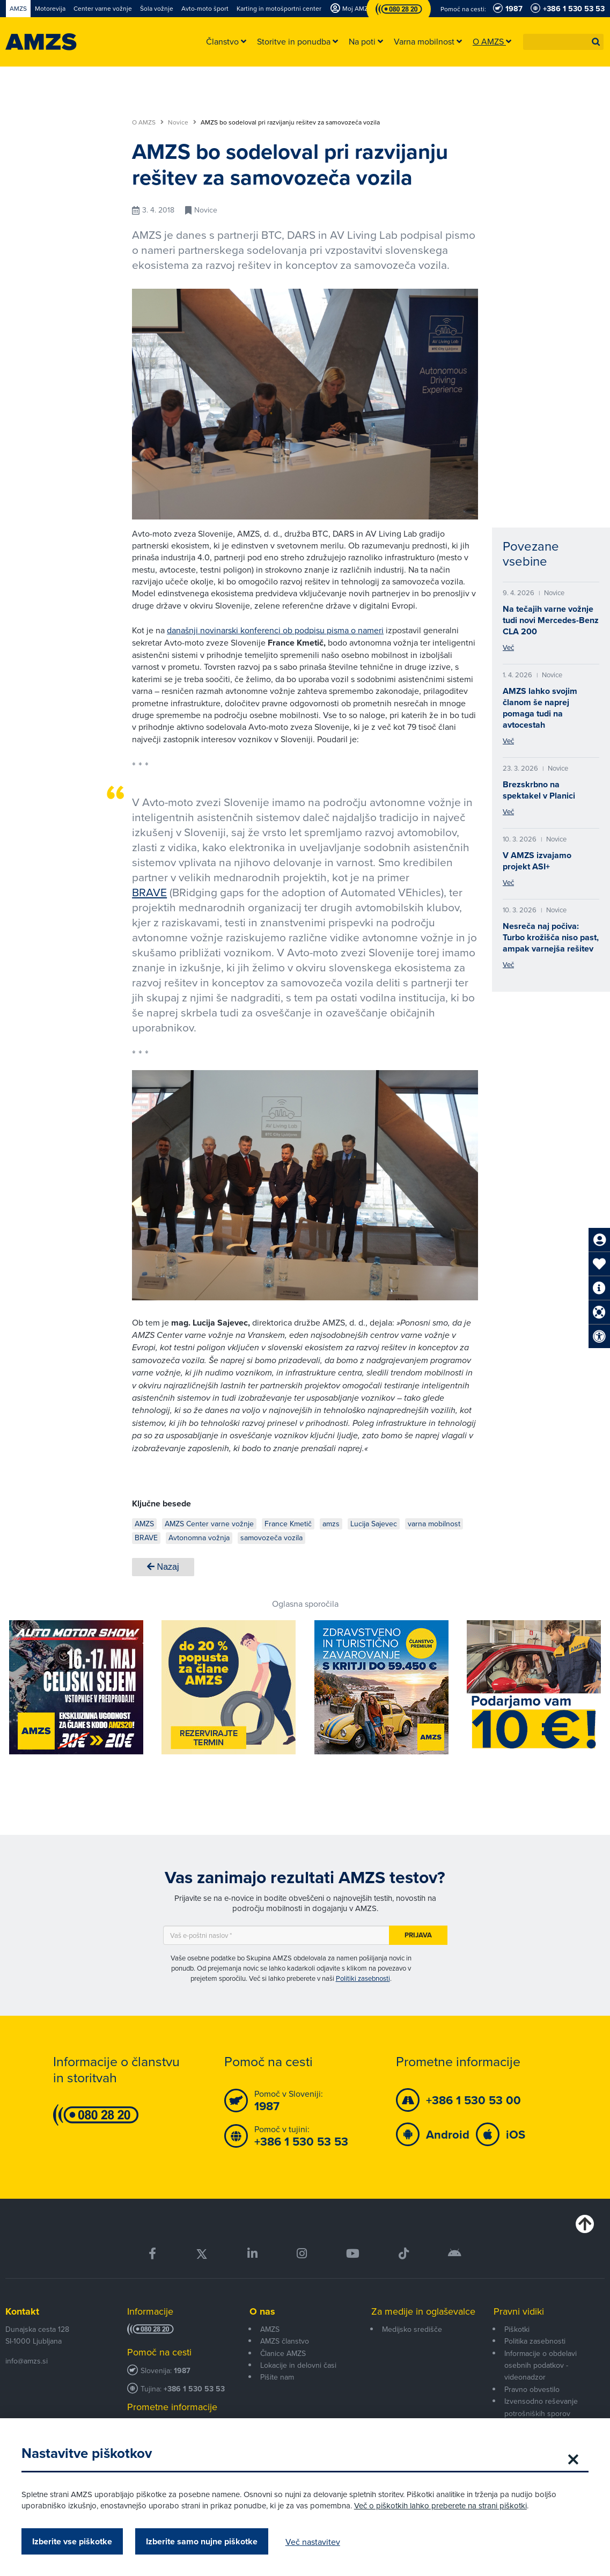  What do you see at coordinates (182, 2370) in the screenshot?
I see `1987` at bounding box center [182, 2370].